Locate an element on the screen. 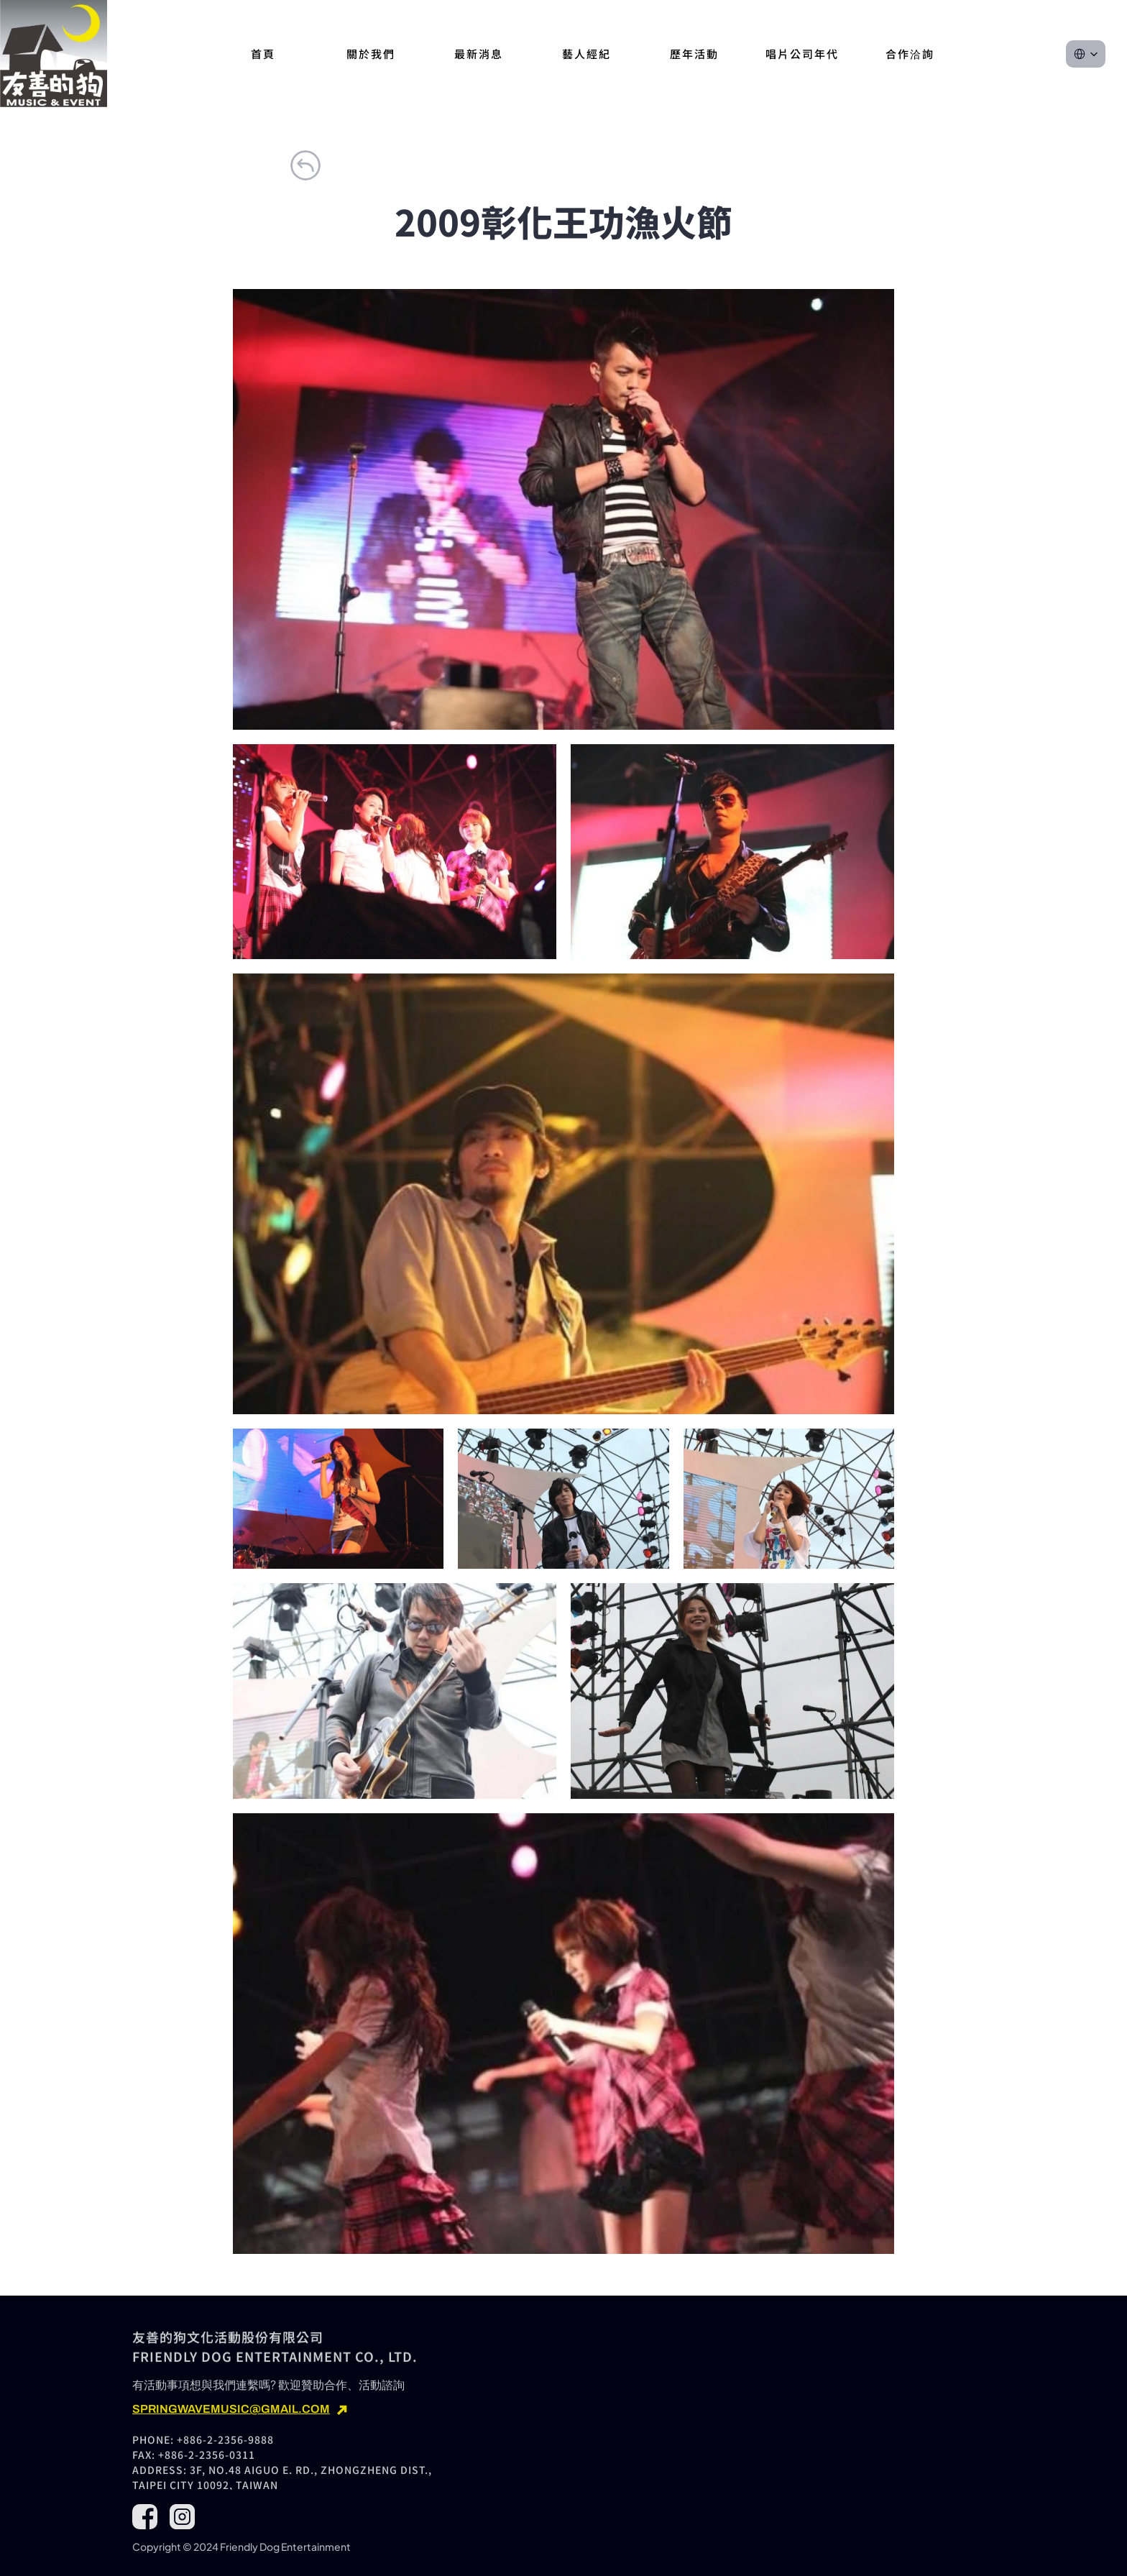  合作洽詢 is located at coordinates (910, 53).